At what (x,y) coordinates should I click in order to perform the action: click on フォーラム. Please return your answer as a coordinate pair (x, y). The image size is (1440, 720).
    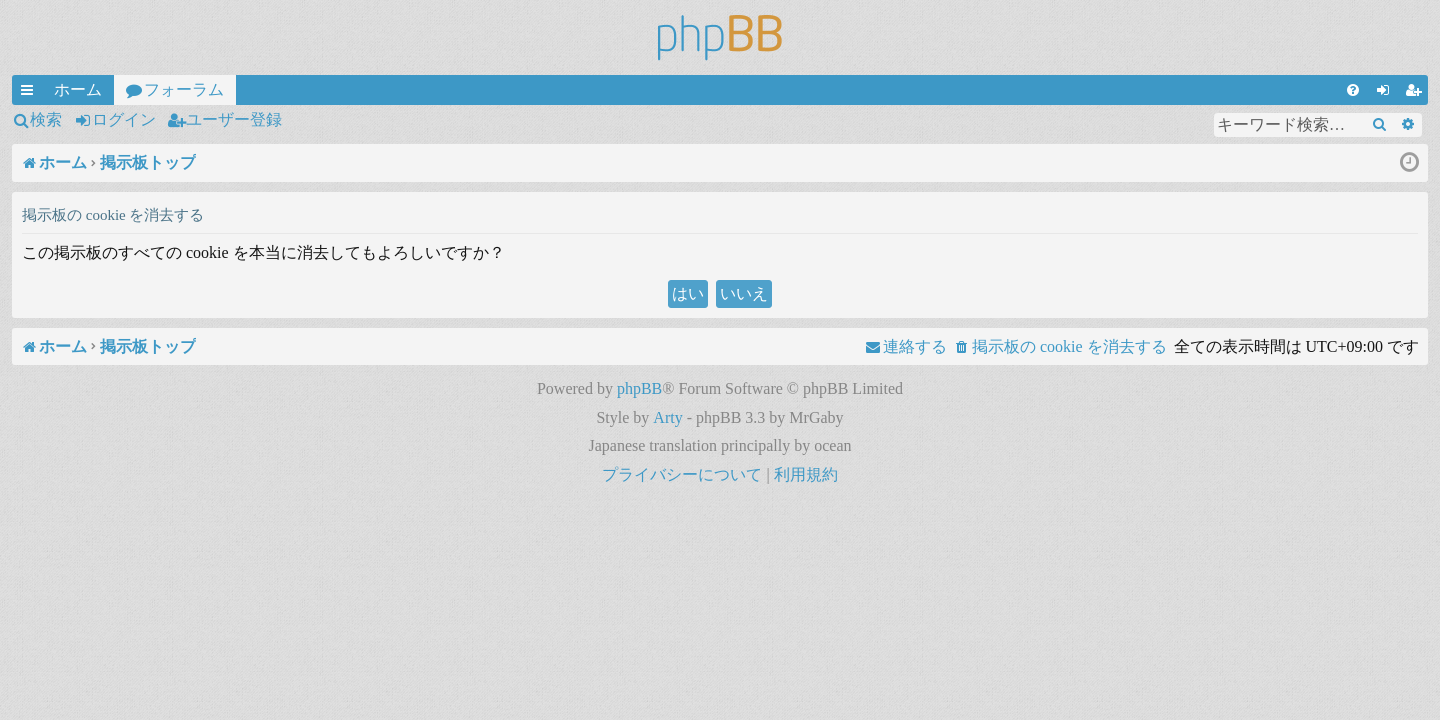
    Looking at the image, I should click on (184, 89).